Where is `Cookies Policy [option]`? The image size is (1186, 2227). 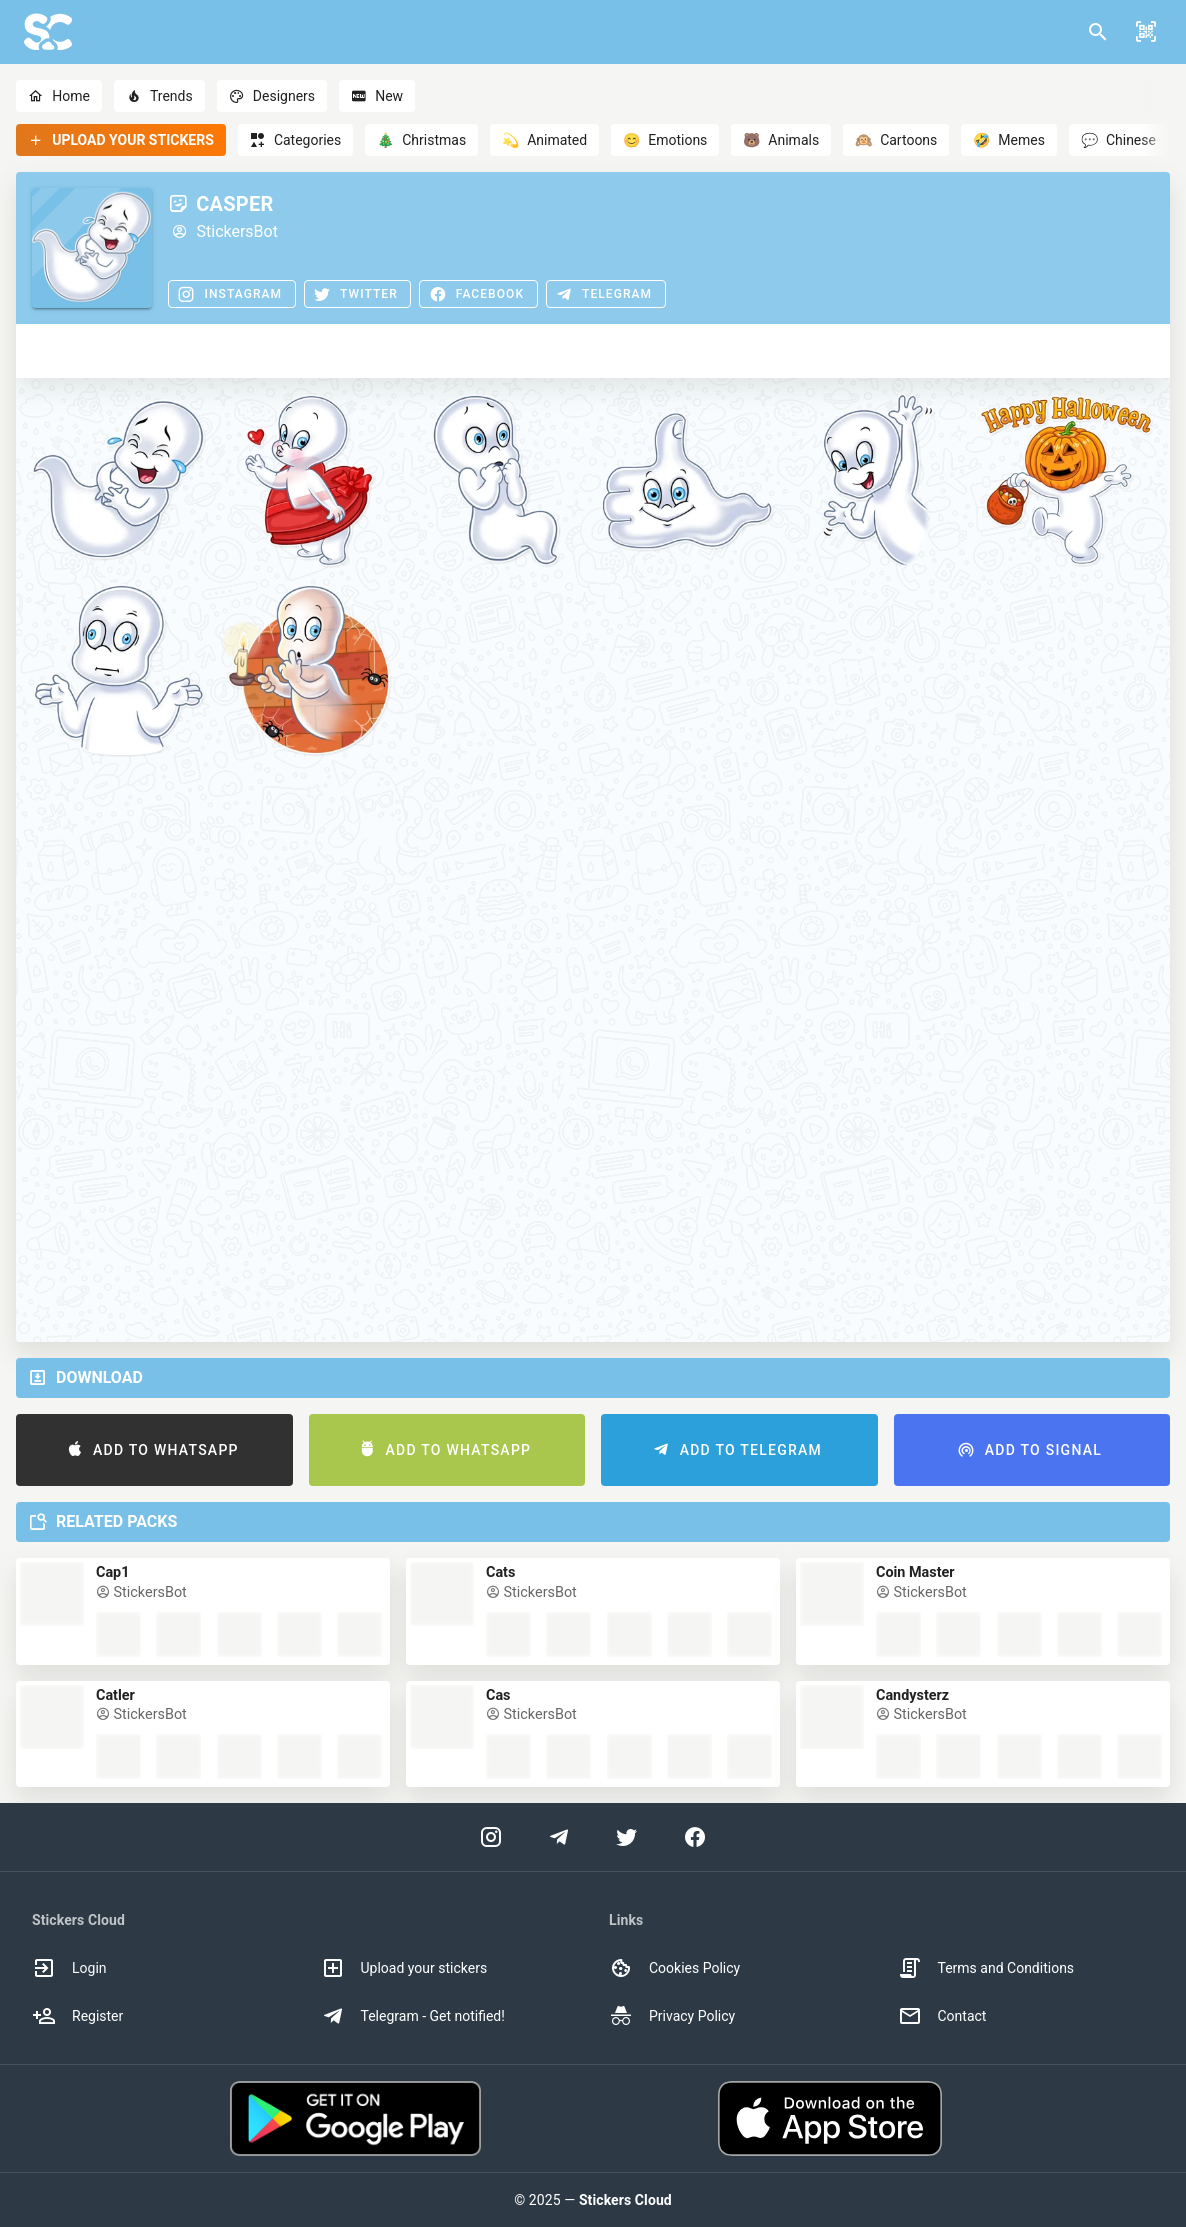
Cookies Policy [option] is located at coordinates (674, 1968).